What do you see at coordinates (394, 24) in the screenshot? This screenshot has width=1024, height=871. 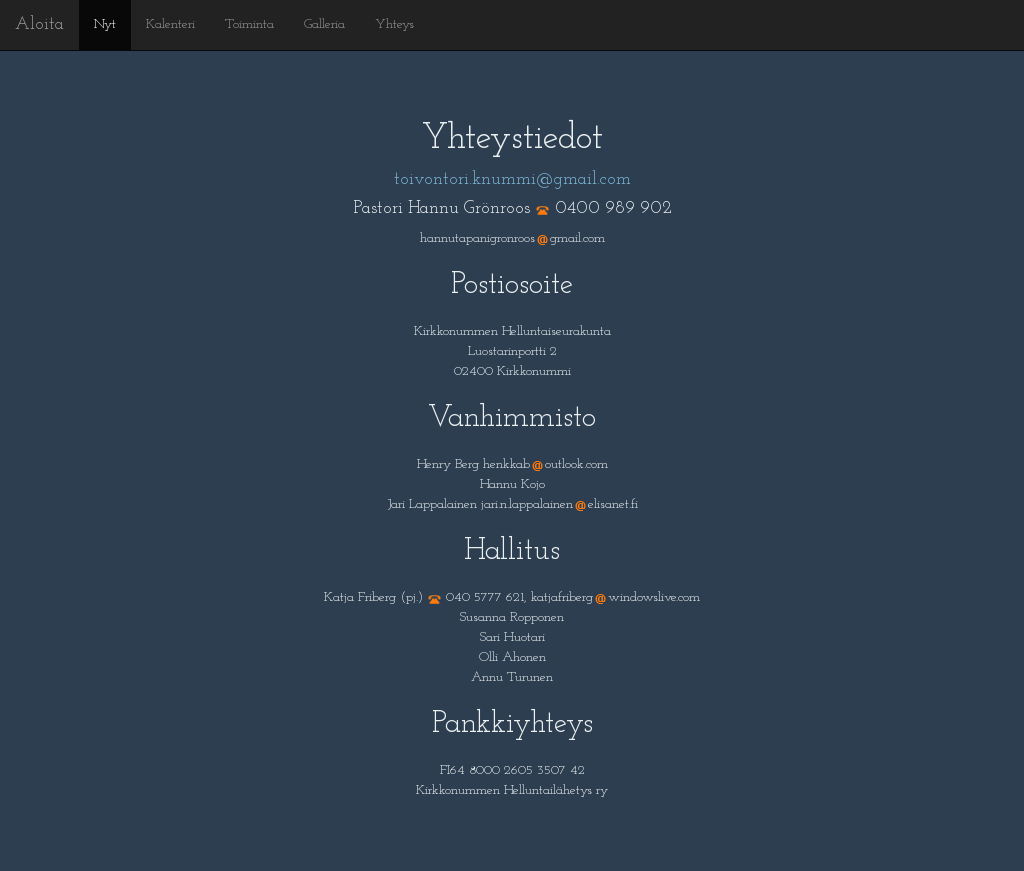 I see `Yhteys` at bounding box center [394, 24].